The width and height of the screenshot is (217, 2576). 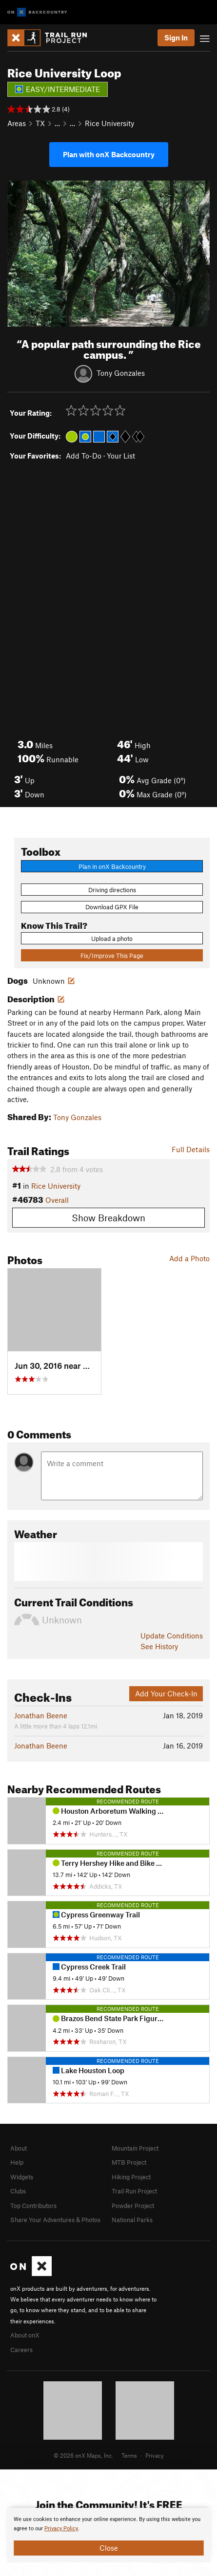 What do you see at coordinates (108, 2547) in the screenshot?
I see `Close` at bounding box center [108, 2547].